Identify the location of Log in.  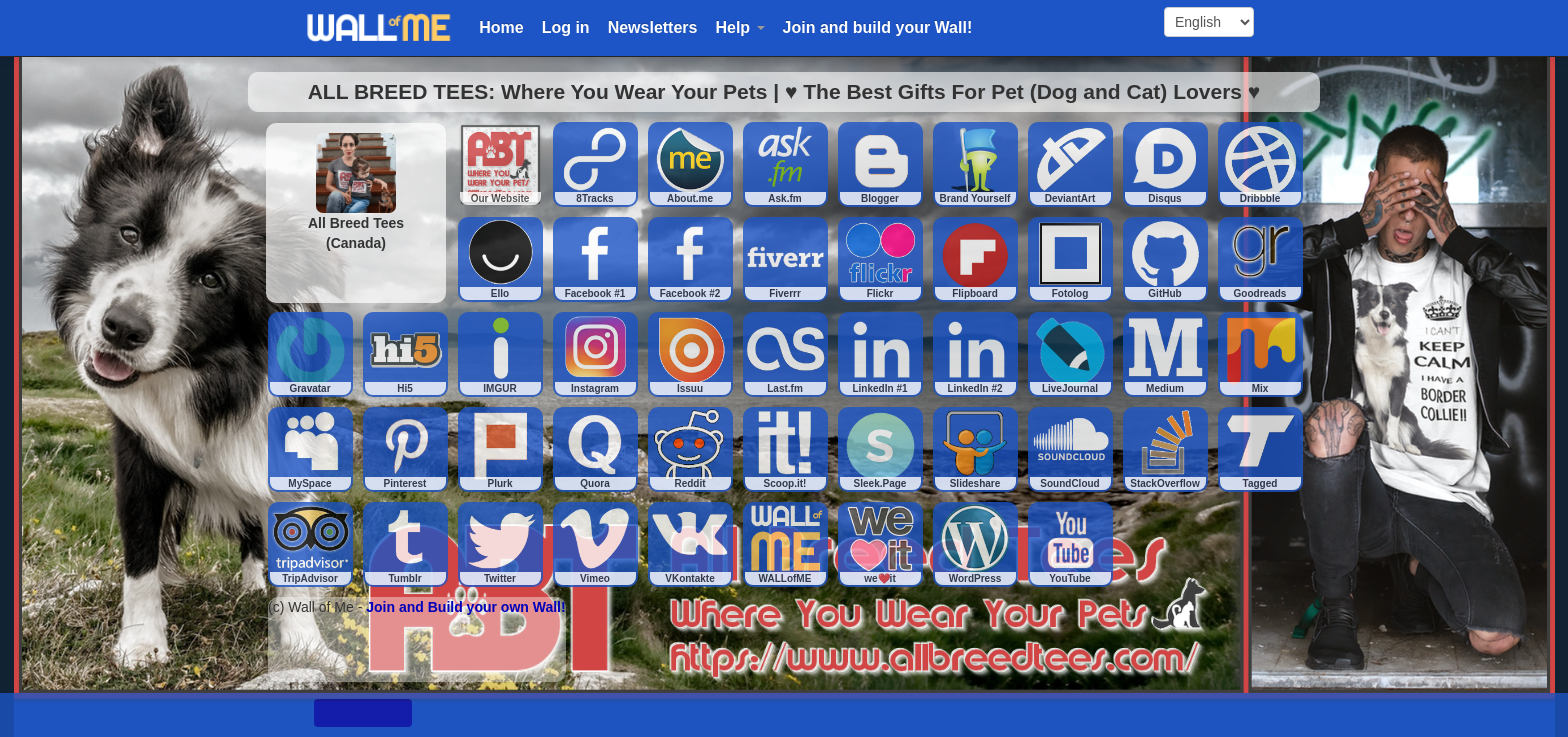
(566, 27).